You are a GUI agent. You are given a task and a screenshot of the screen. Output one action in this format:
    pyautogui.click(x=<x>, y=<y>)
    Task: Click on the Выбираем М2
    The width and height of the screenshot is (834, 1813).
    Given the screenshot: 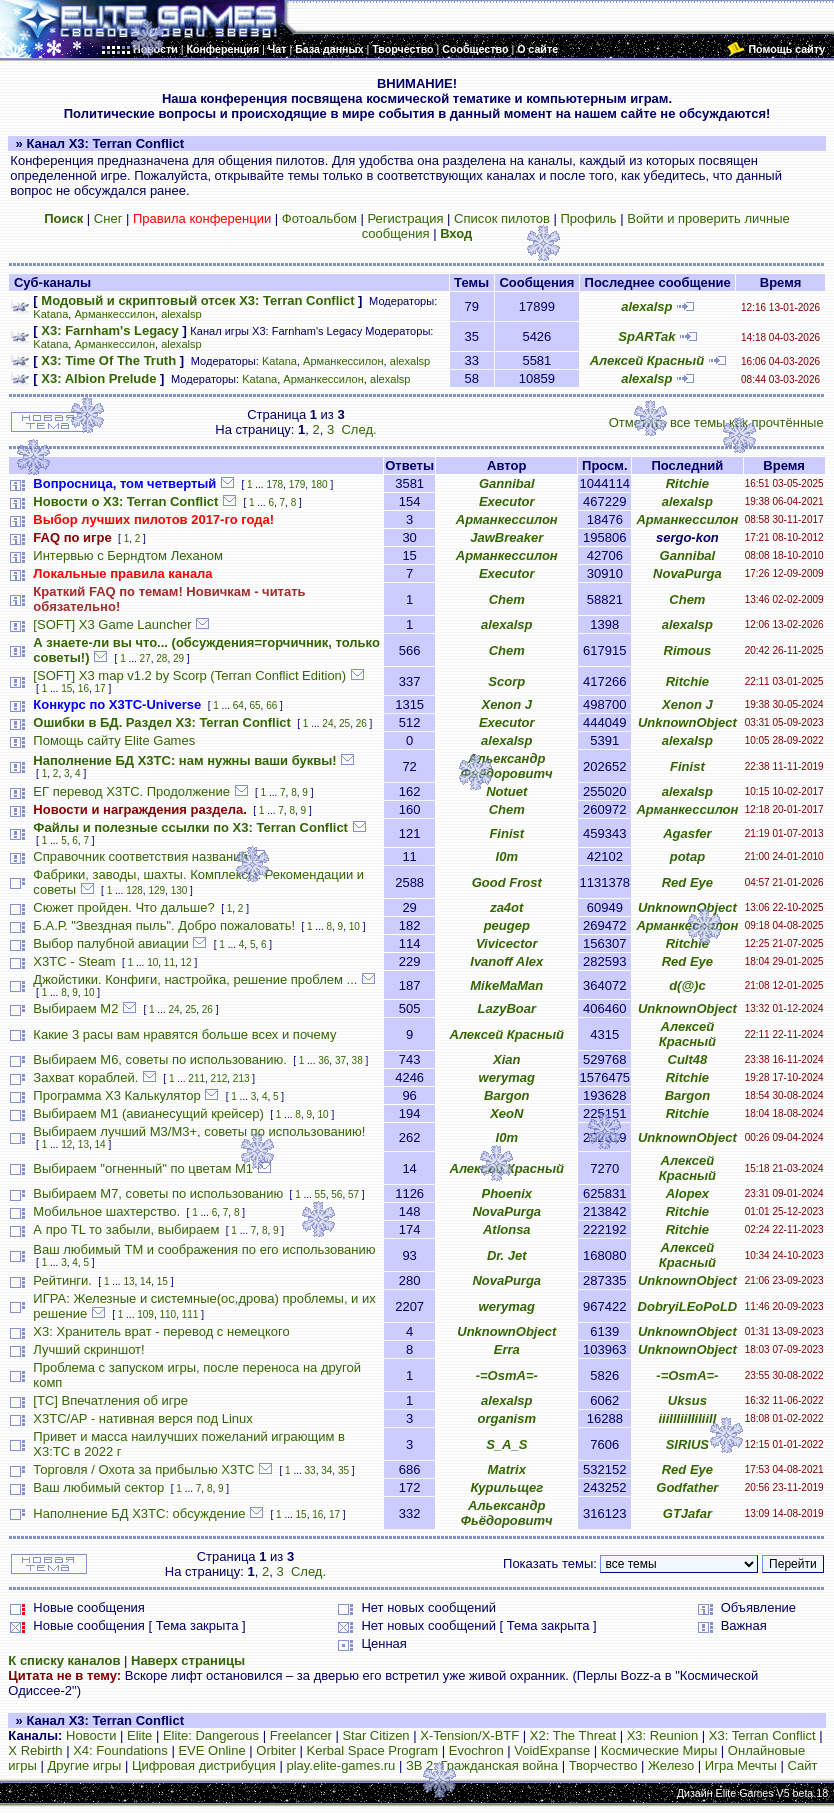 What is the action you would take?
    pyautogui.click(x=75, y=1008)
    